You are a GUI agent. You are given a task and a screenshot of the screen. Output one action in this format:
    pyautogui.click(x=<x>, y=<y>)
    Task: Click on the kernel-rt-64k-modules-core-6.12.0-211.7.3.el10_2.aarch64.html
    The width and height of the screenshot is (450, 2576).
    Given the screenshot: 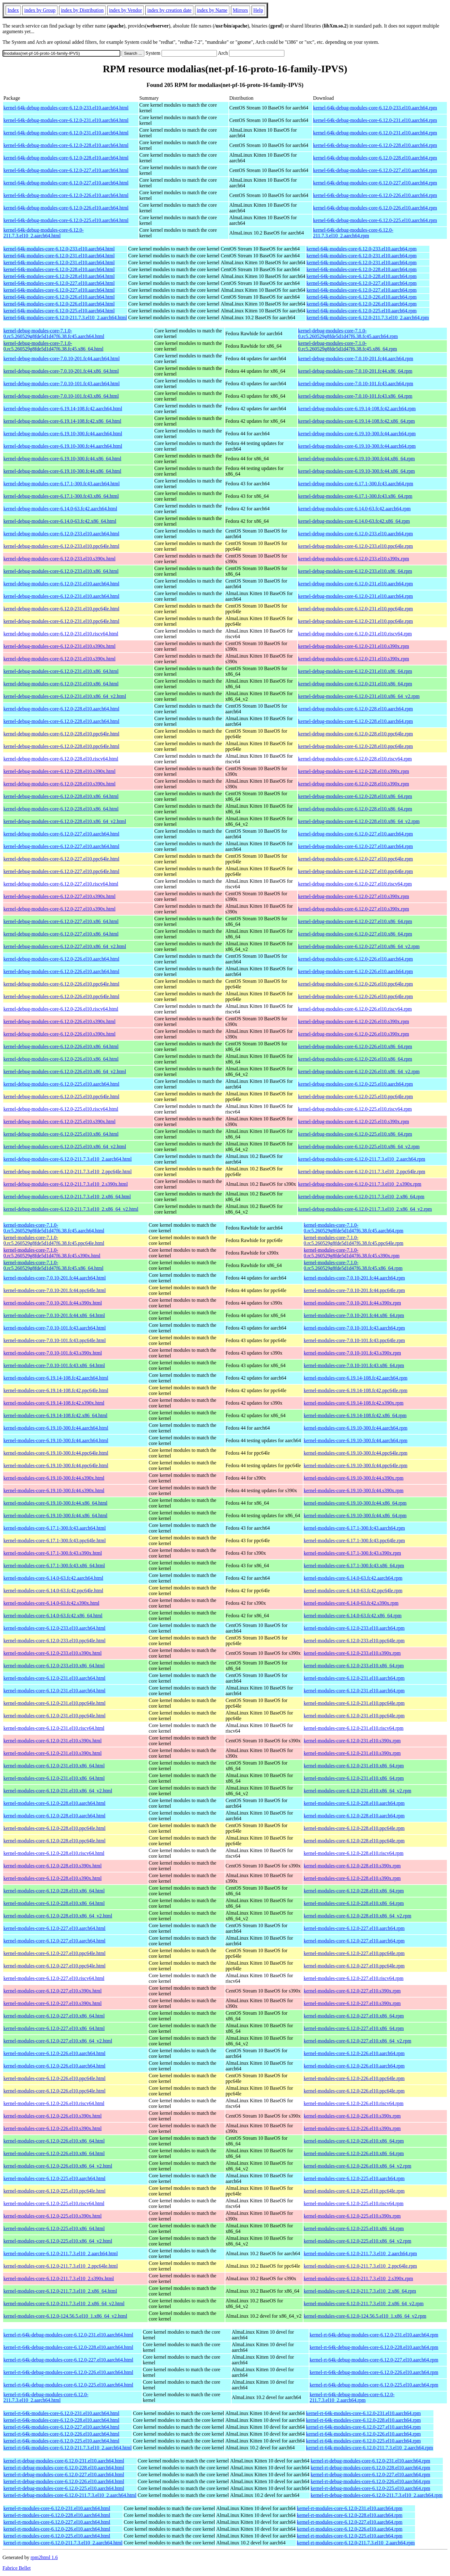 What is the action you would take?
    pyautogui.click(x=67, y=2447)
    